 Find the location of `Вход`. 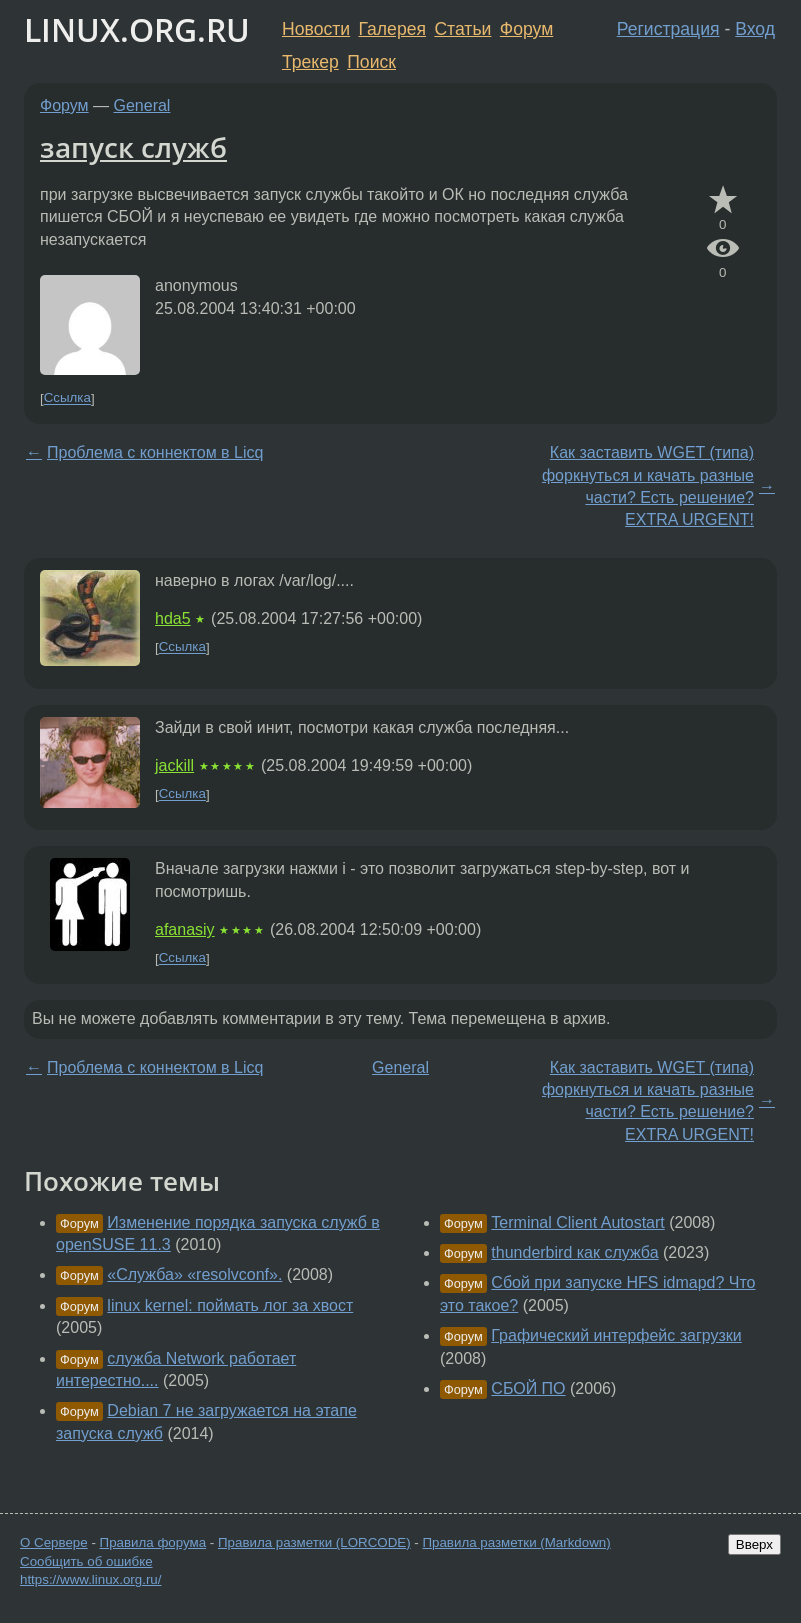

Вход is located at coordinates (755, 29).